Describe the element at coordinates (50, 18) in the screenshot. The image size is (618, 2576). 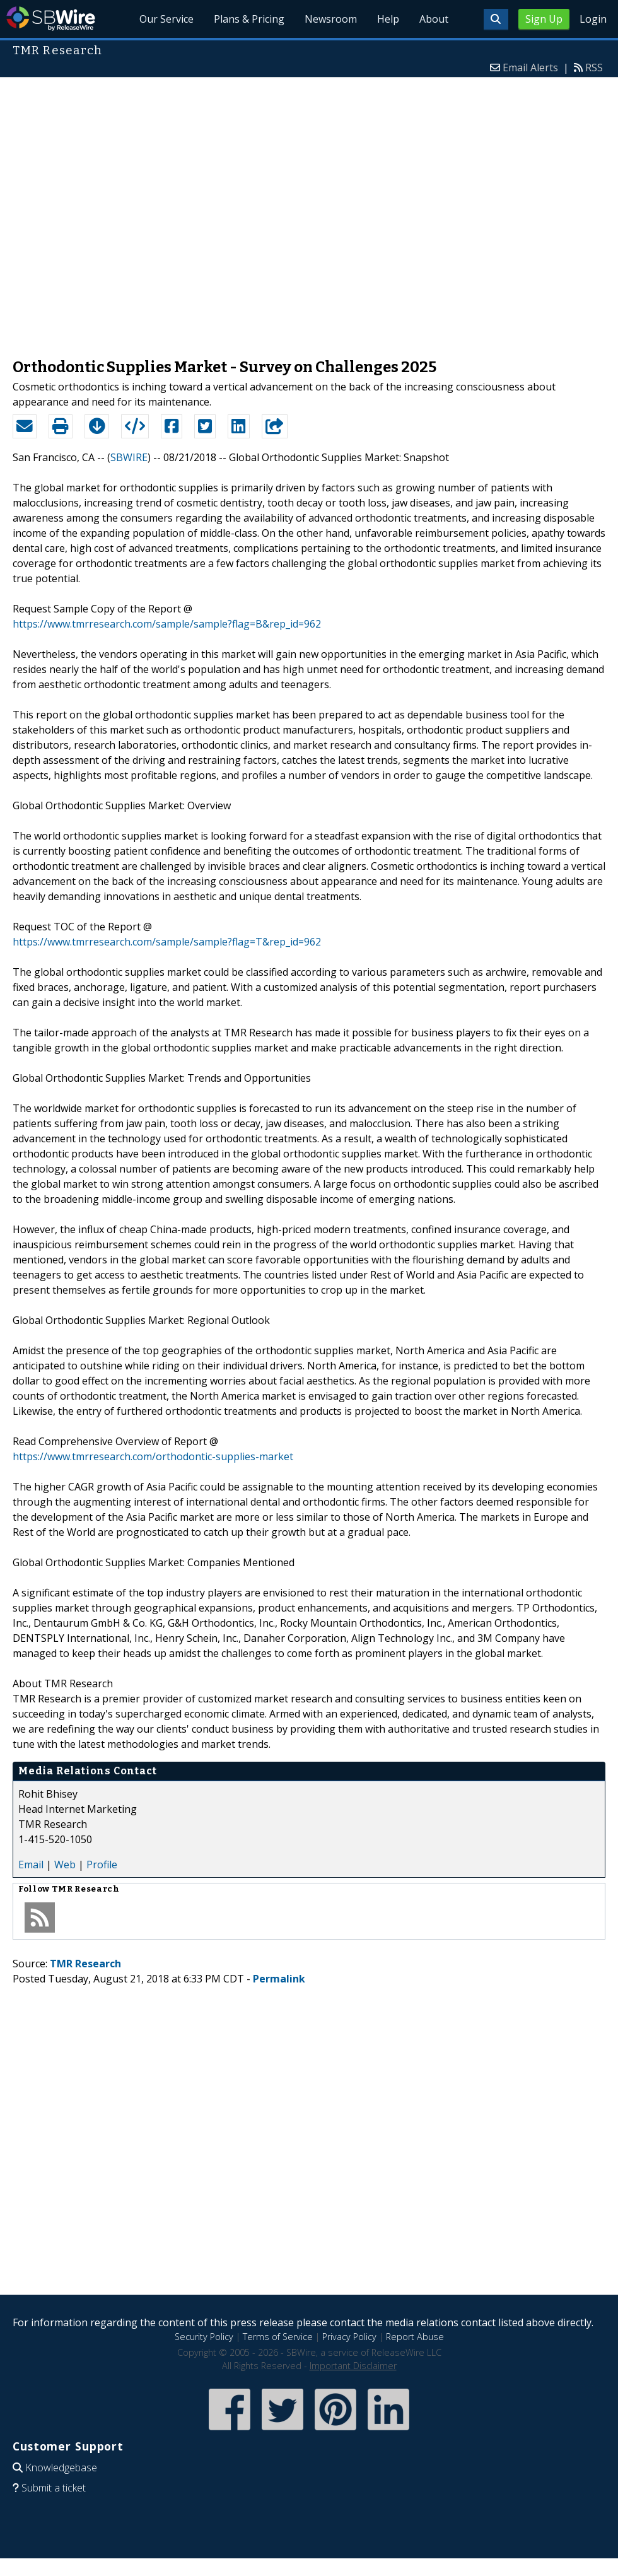
I see `SBWire` at that location.